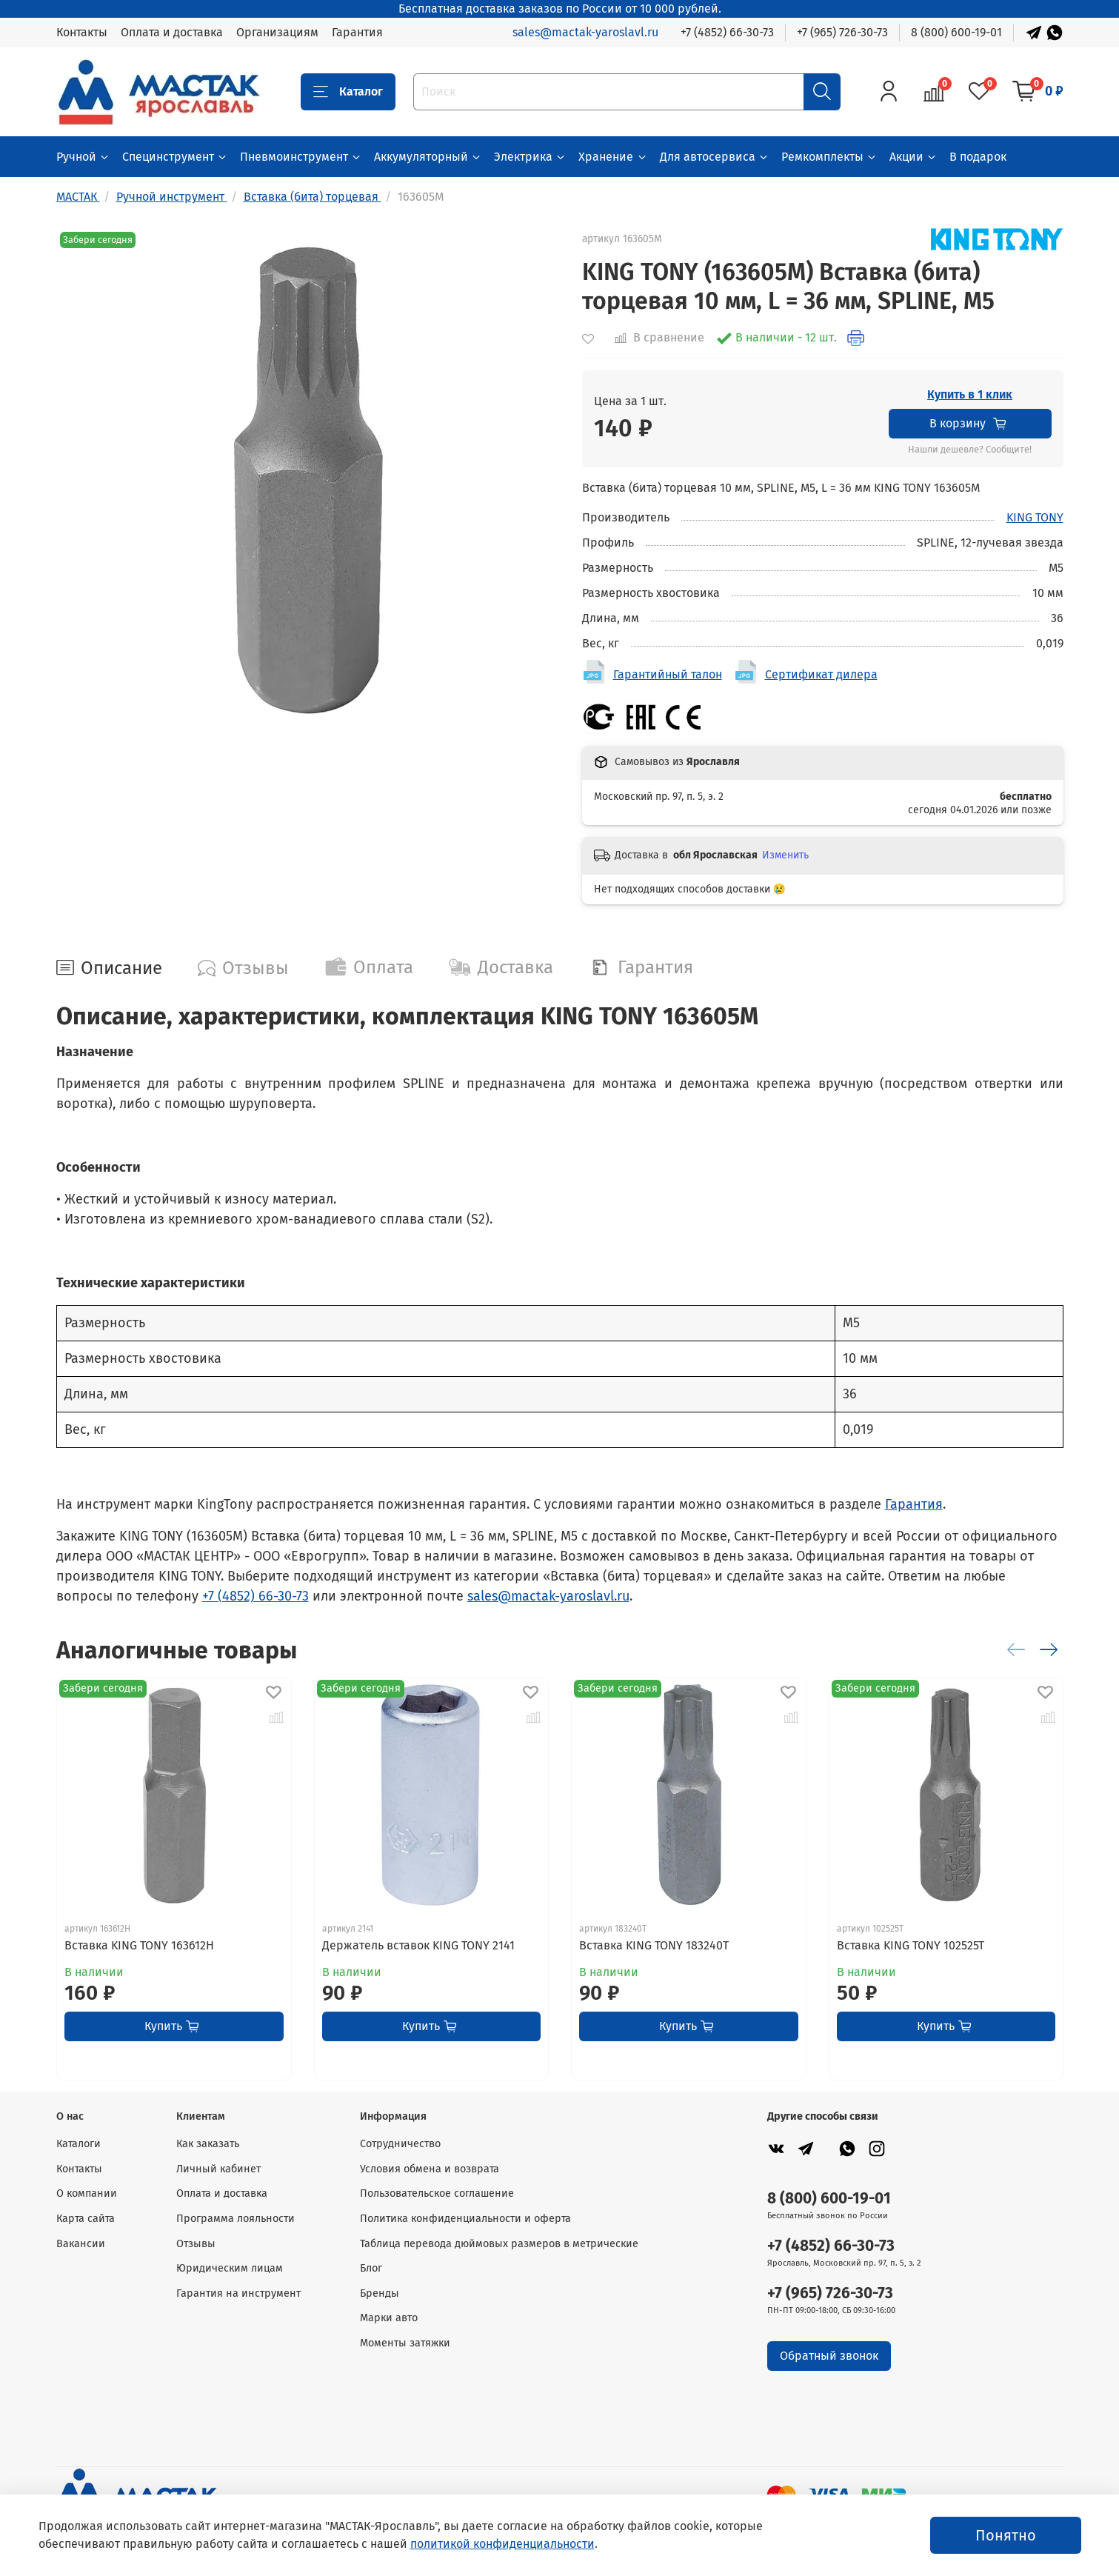 The height and width of the screenshot is (2576, 1119). I want to click on Каталоги, so click(78, 2144).